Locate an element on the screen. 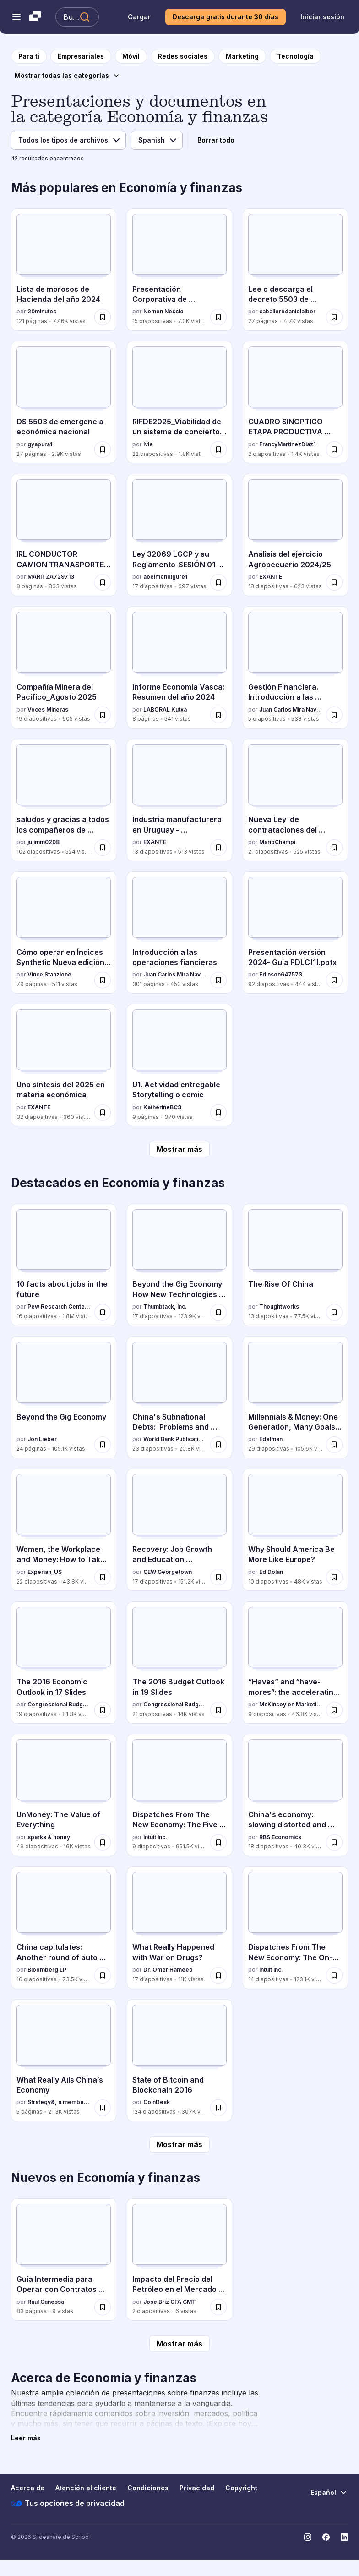 Image resolution: width=359 pixels, height=2576 pixels. Tus opciones de privacidad is located at coordinates (68, 2503).